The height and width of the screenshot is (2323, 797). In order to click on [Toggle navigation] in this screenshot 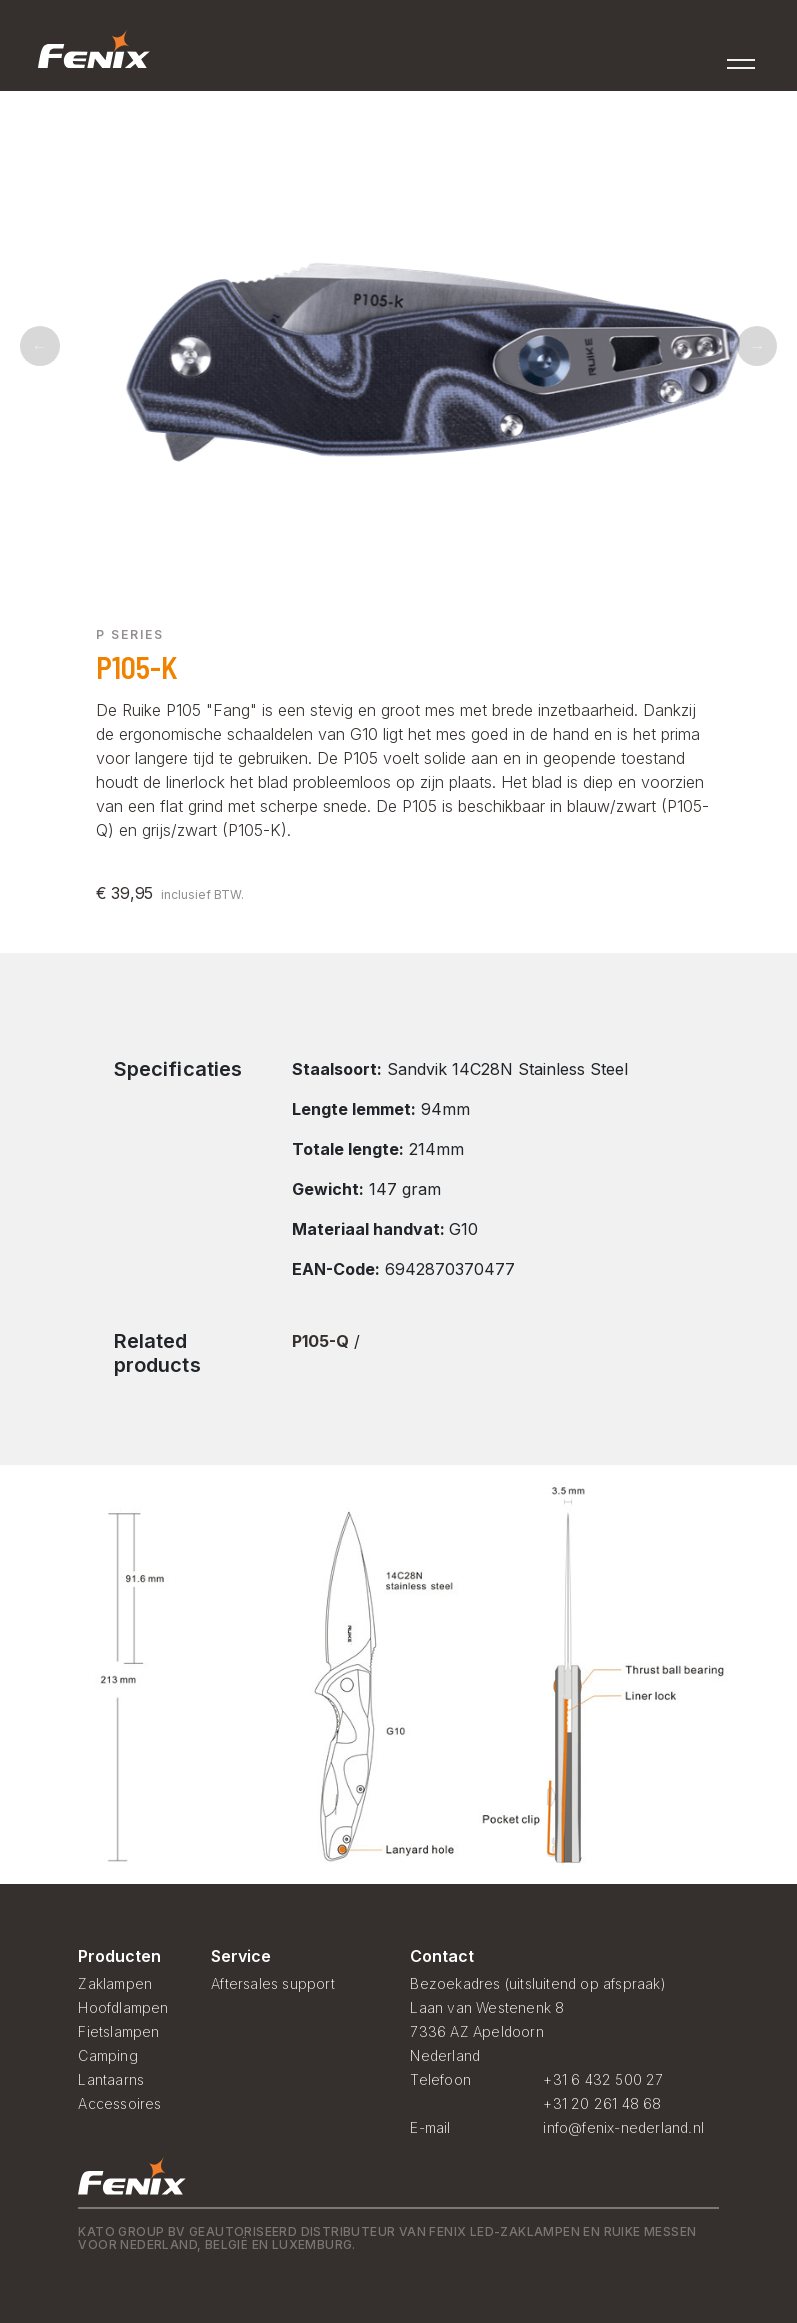, I will do `click(742, 58)`.